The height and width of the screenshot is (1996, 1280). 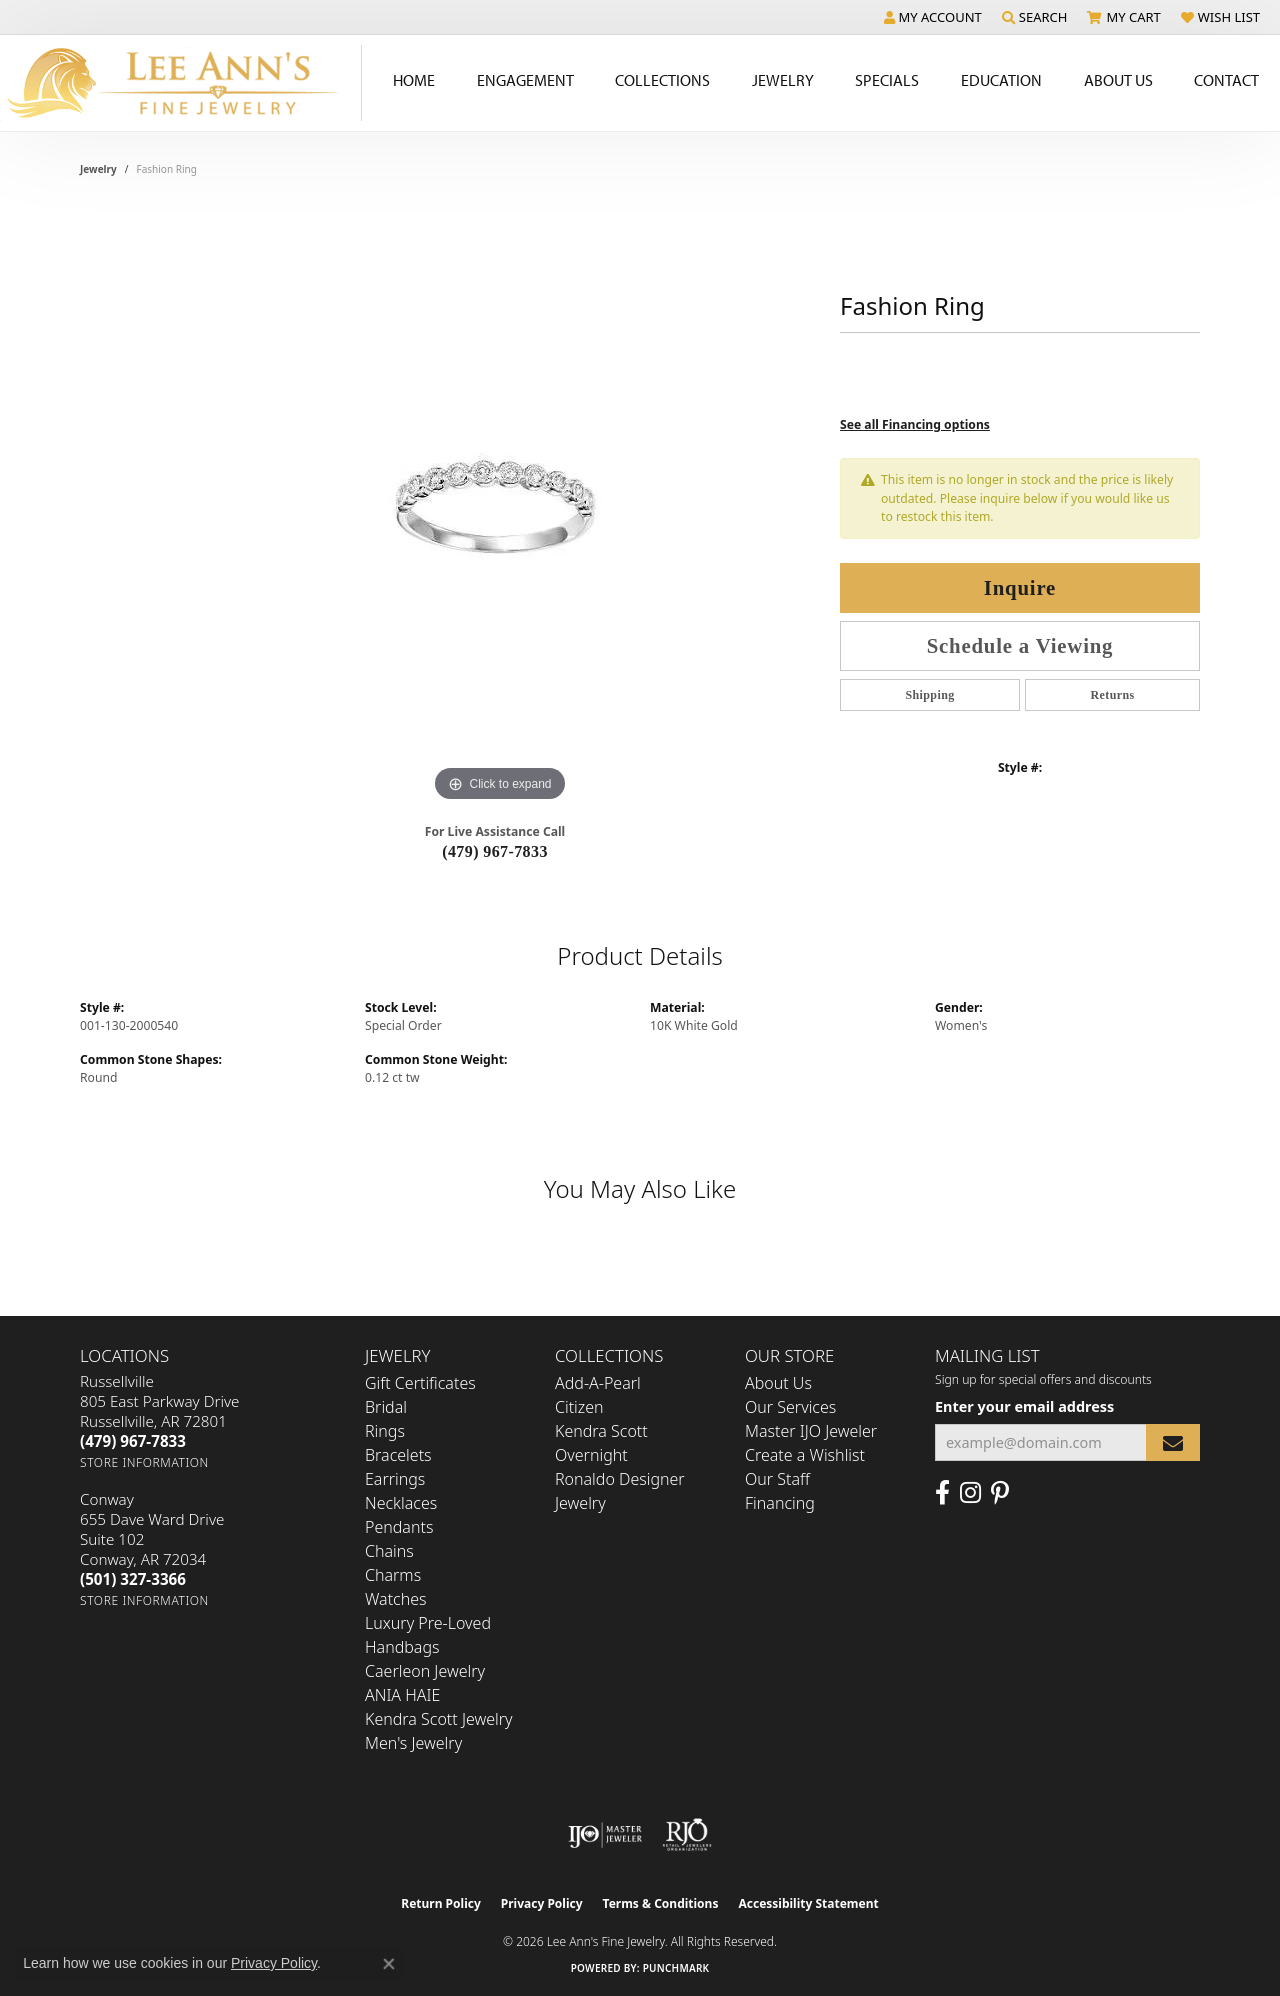 What do you see at coordinates (1000, 1493) in the screenshot?
I see `[Pin us on Pinterest (opens in new tab)]` at bounding box center [1000, 1493].